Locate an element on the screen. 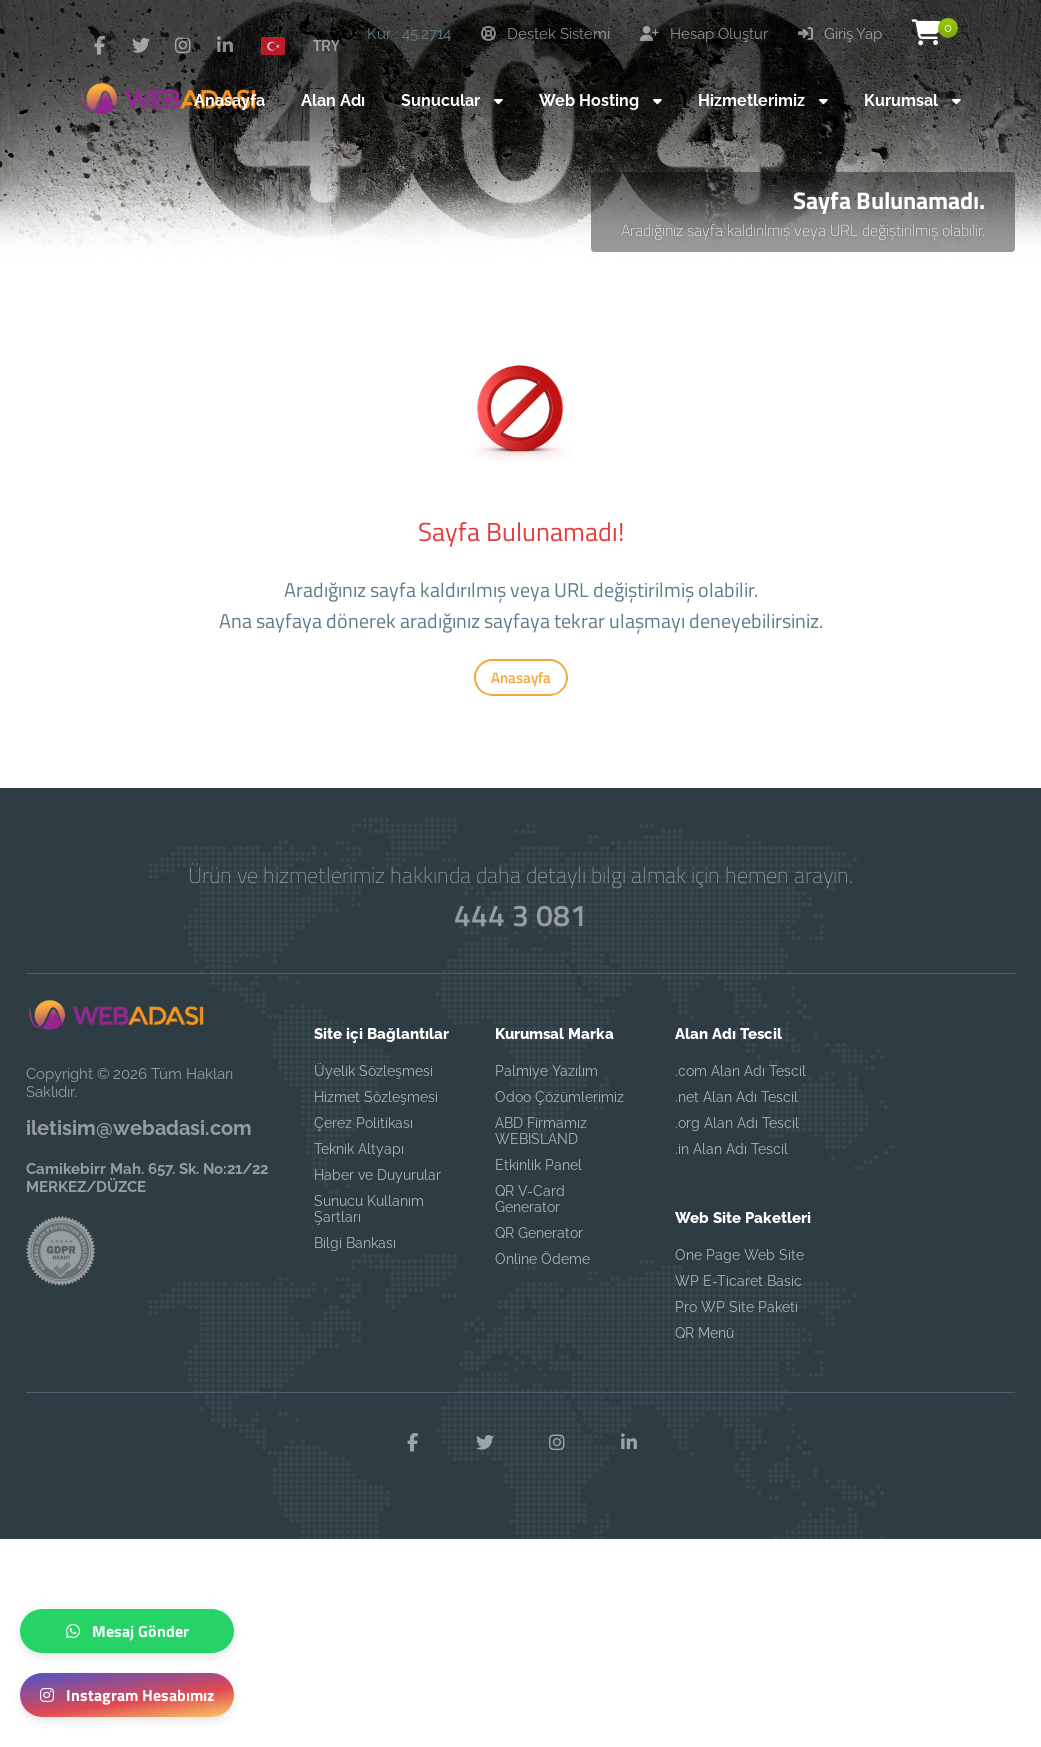 This screenshot has height=1747, width=1041. Destek Sistemi is located at coordinates (545, 34).